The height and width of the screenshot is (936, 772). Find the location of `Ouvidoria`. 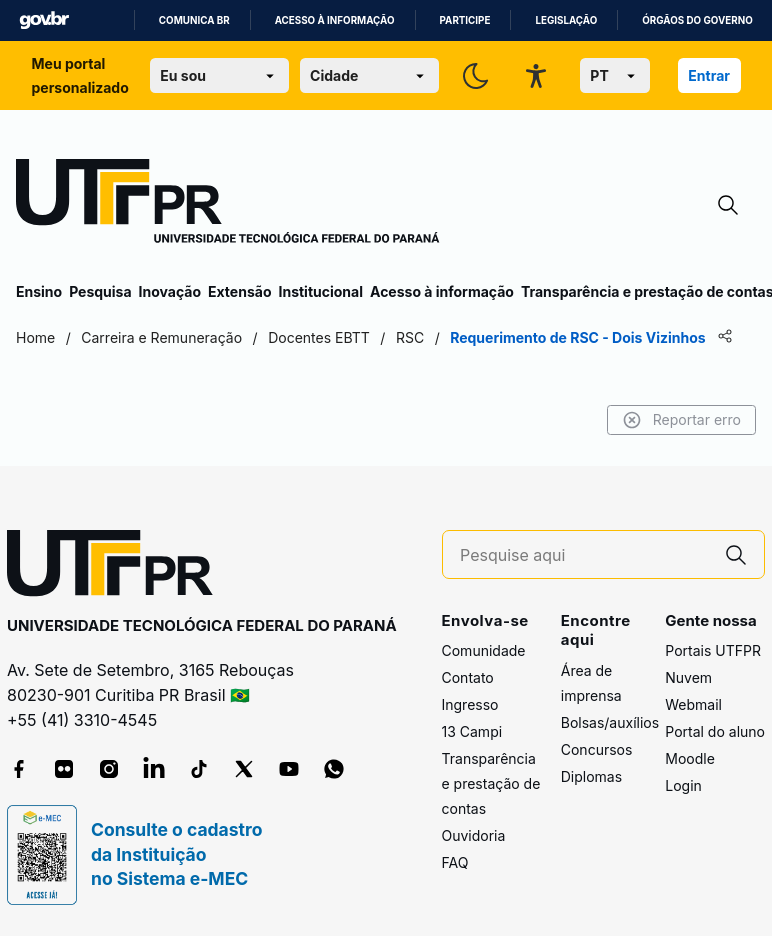

Ouvidoria is located at coordinates (474, 835).